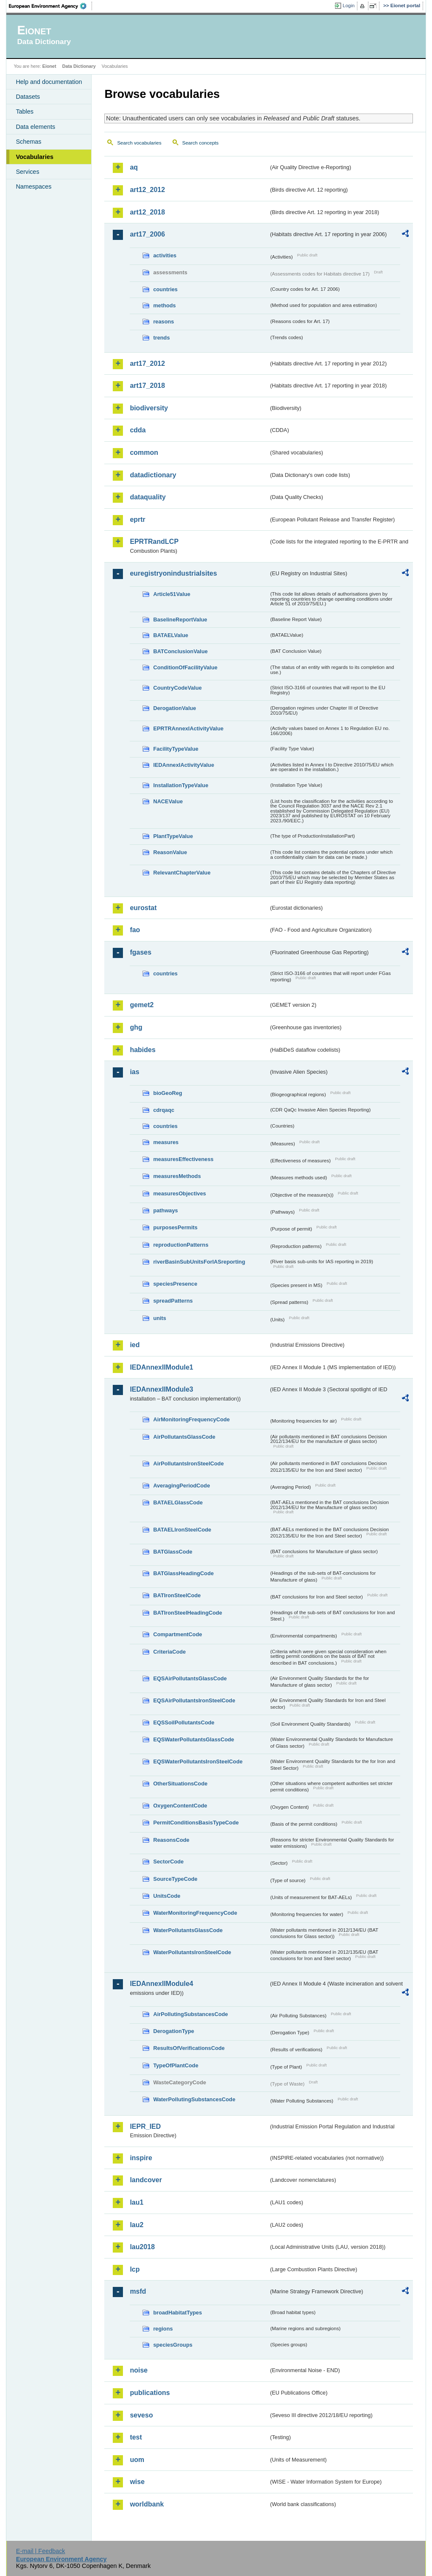  What do you see at coordinates (150, 2392) in the screenshot?
I see `publications` at bounding box center [150, 2392].